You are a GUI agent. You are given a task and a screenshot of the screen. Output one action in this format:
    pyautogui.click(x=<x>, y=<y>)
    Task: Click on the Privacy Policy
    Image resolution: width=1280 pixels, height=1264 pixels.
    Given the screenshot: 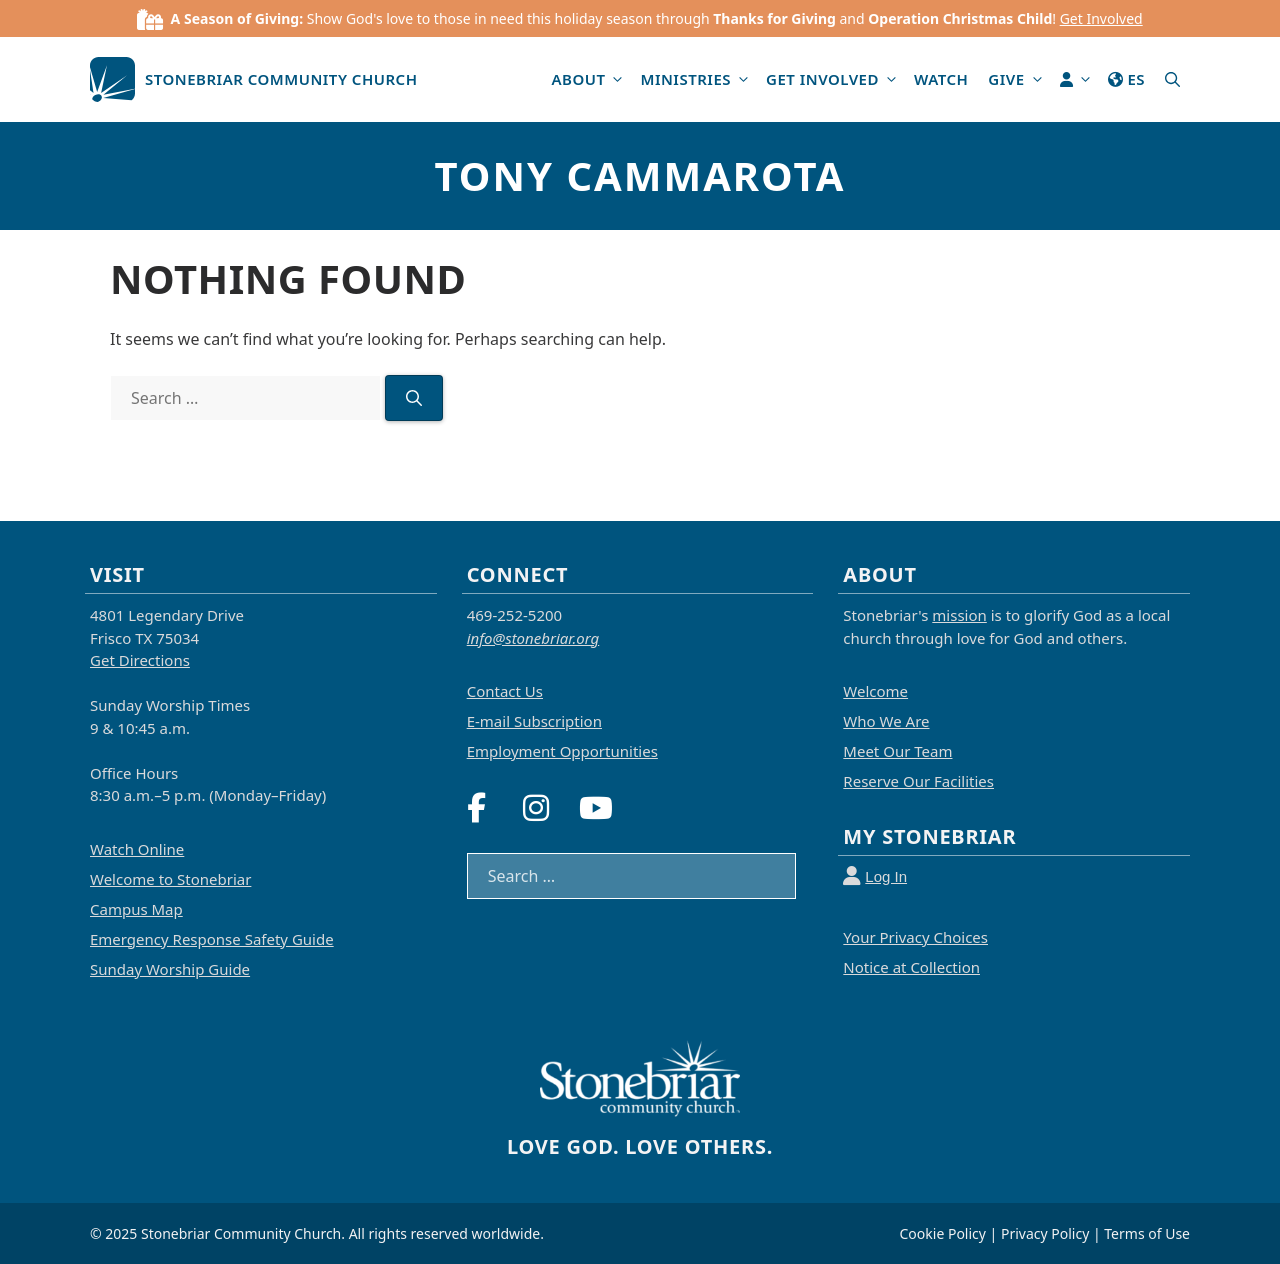 What is the action you would take?
    pyautogui.click(x=1045, y=1233)
    